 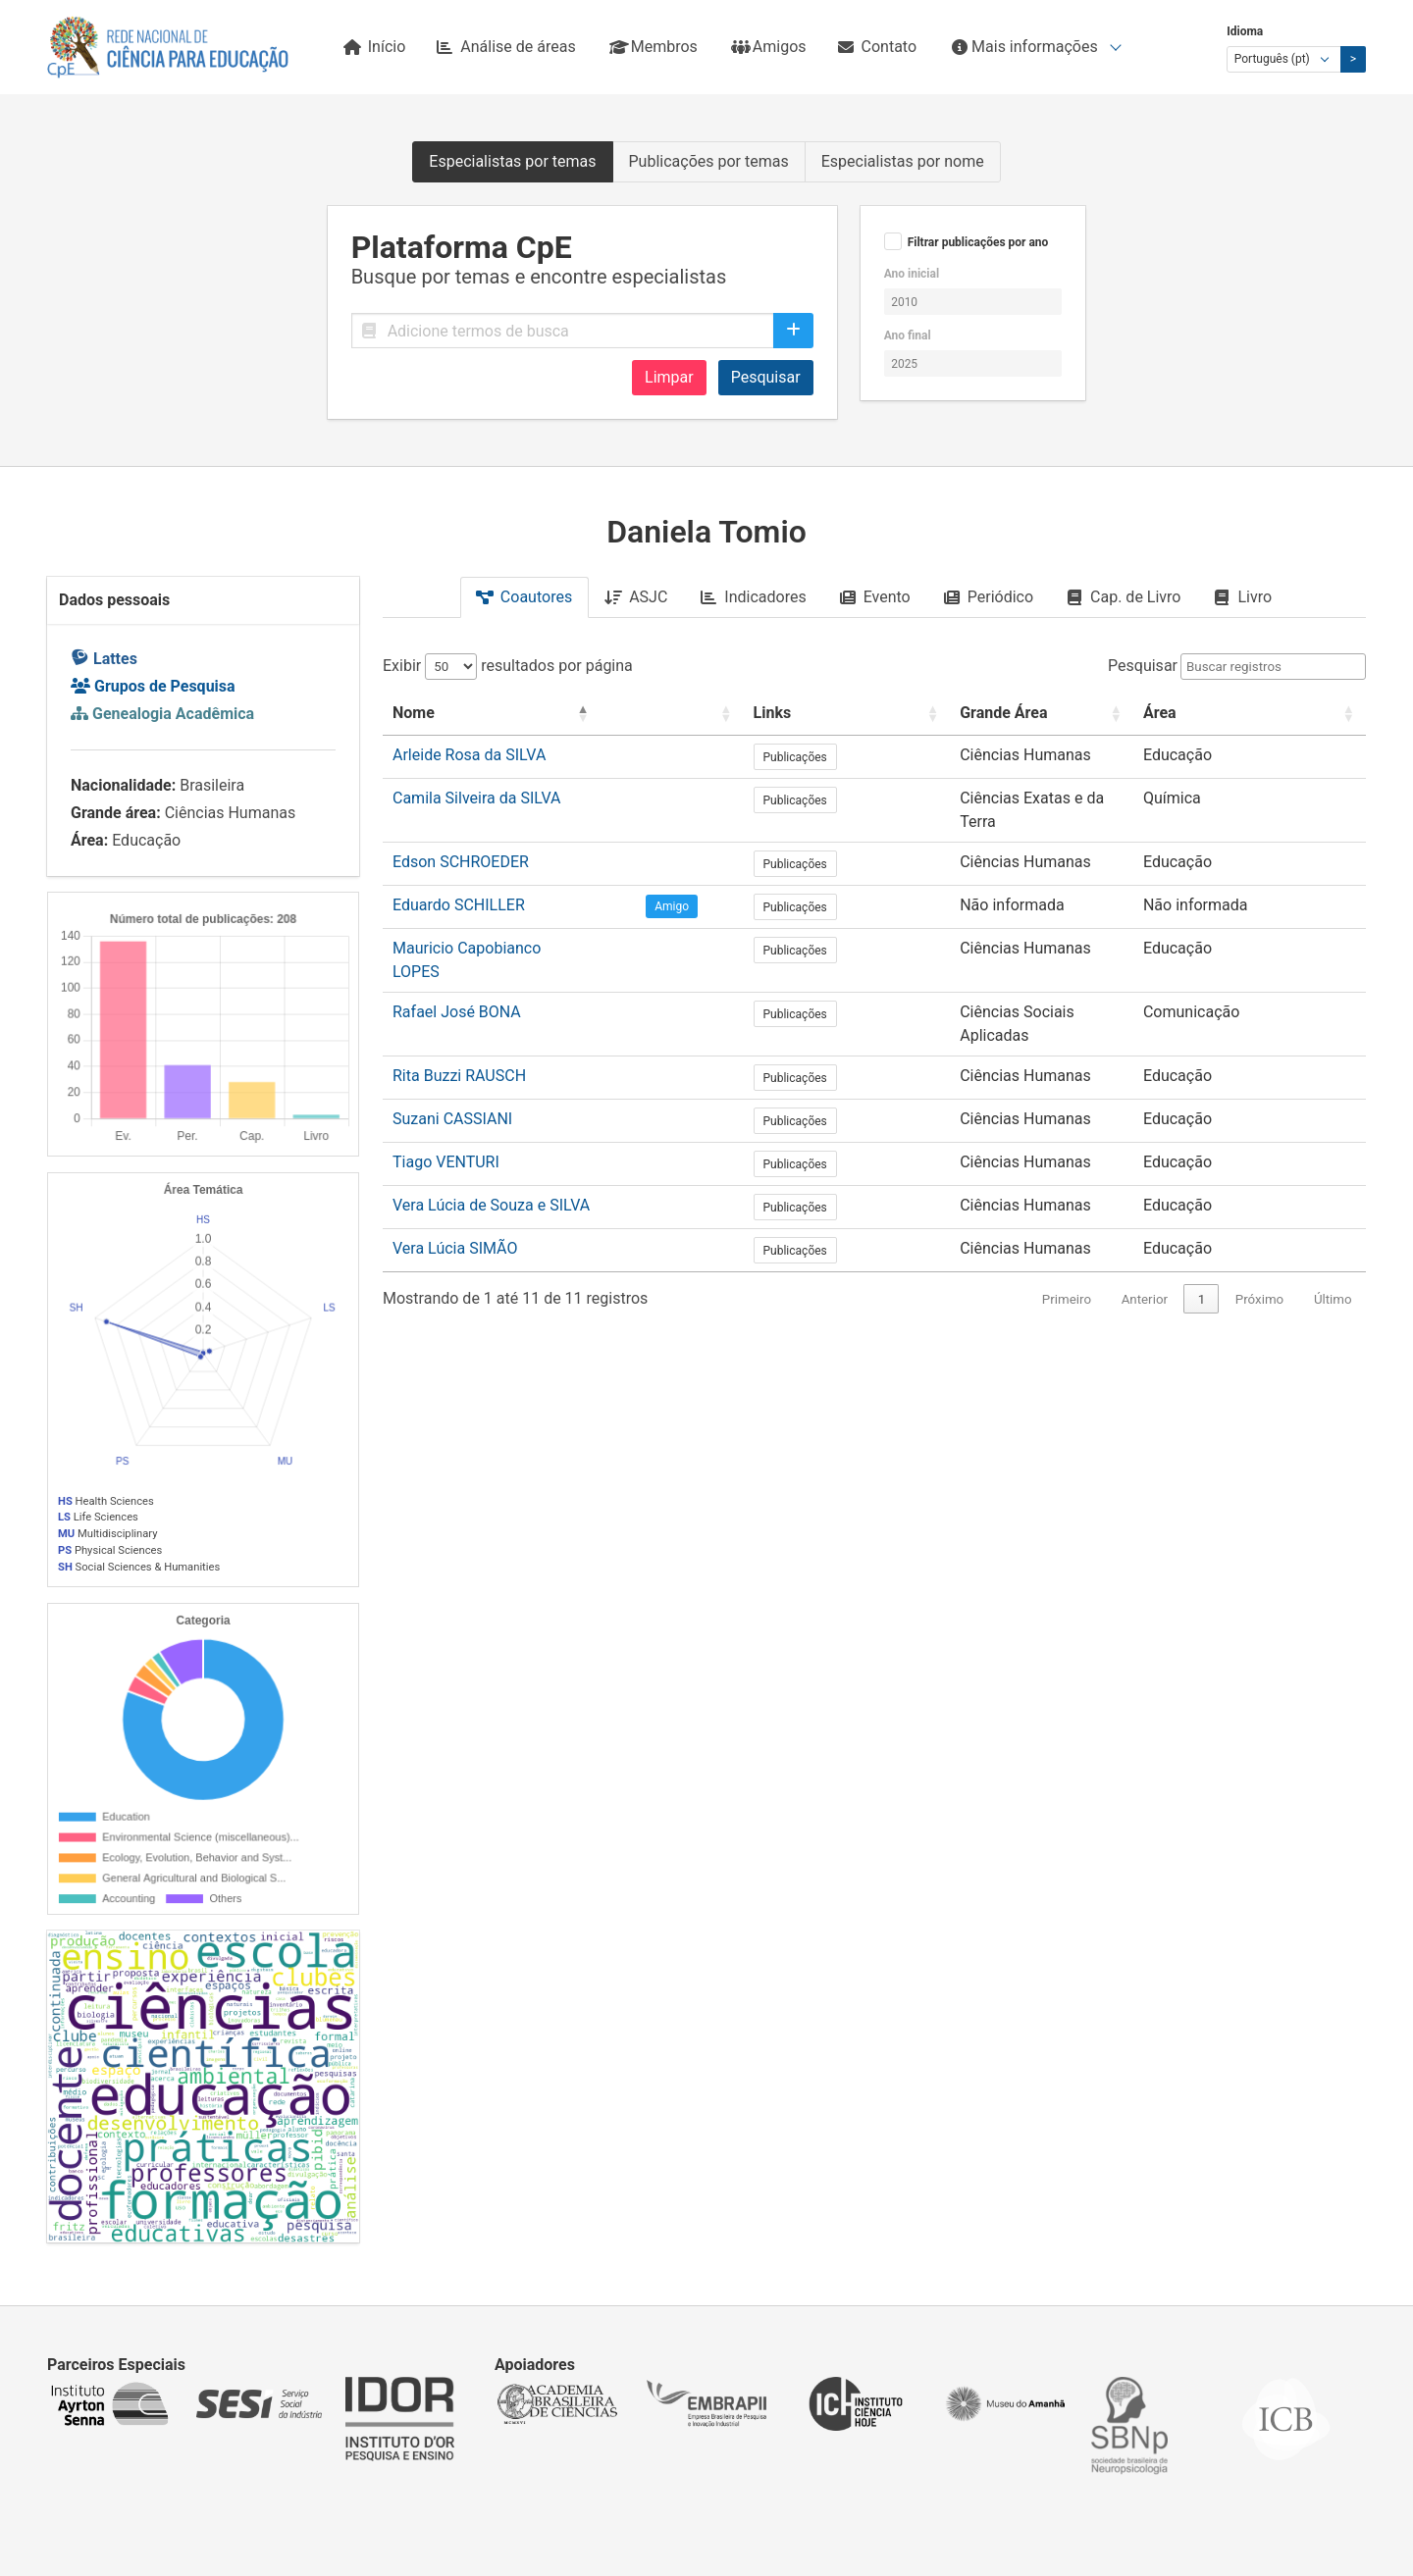 What do you see at coordinates (806, 712) in the screenshot?
I see `Links [button]` at bounding box center [806, 712].